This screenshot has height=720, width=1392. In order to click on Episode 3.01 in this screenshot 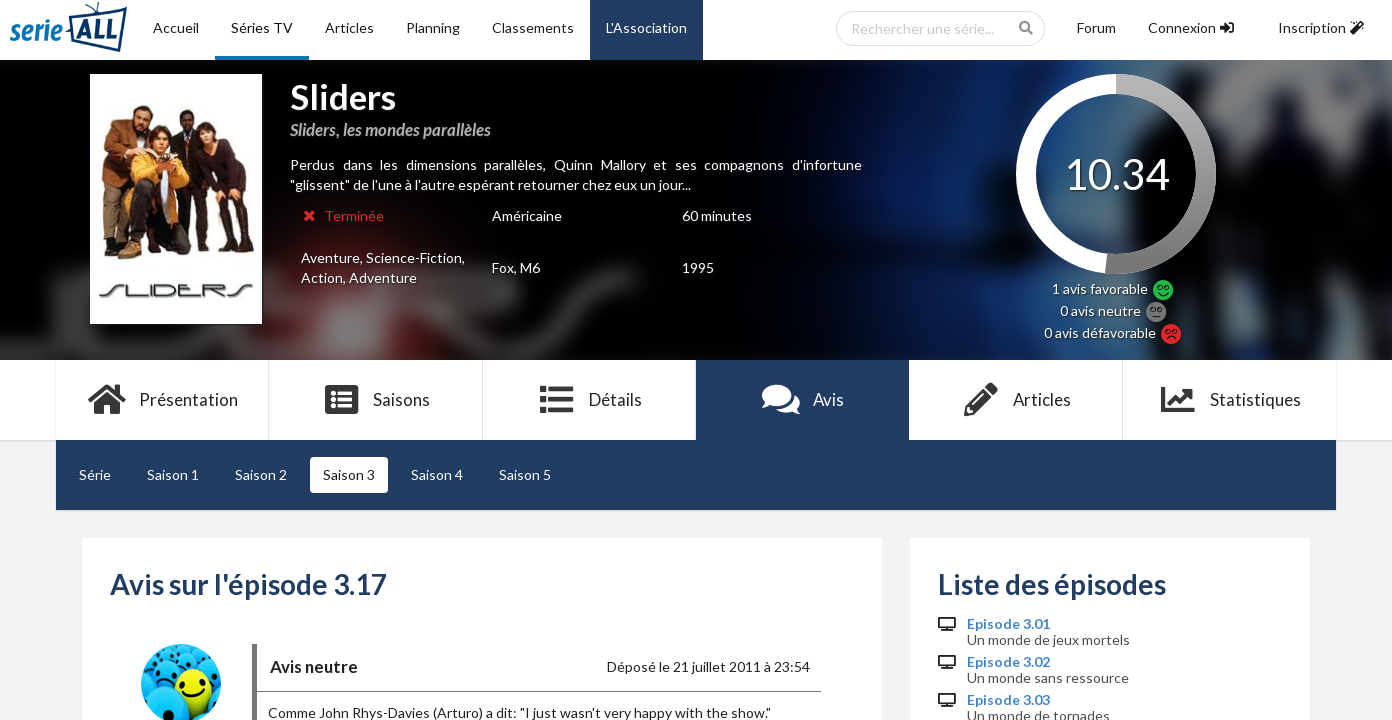, I will do `click(1008, 624)`.